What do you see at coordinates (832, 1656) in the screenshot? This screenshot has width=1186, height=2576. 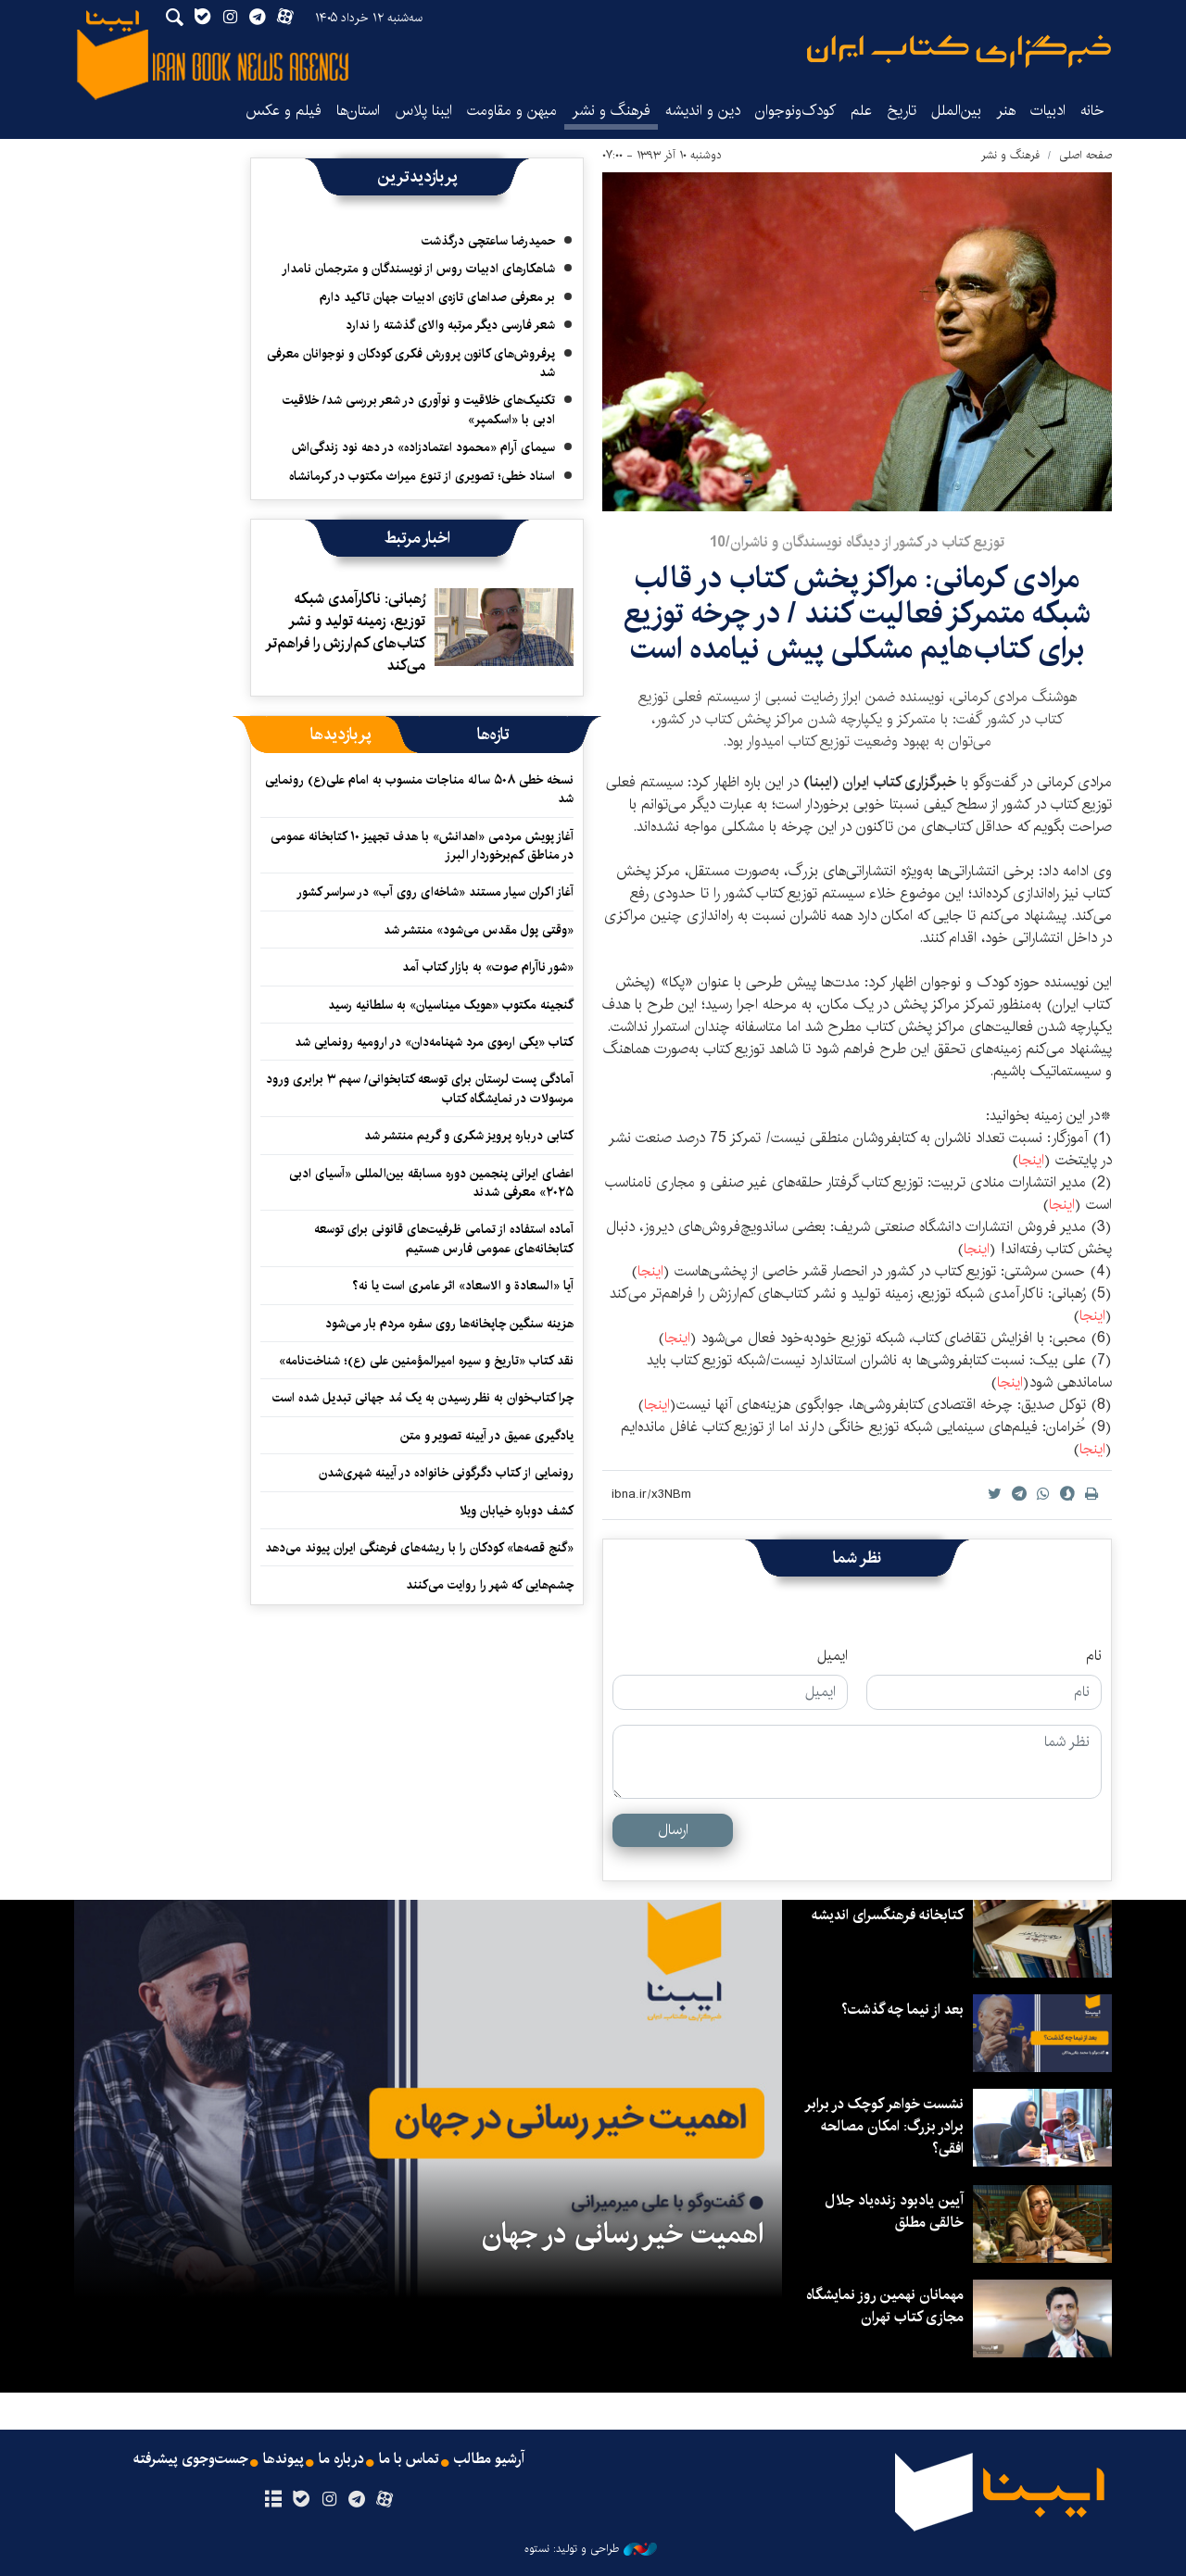 I see `ایمیل` at bounding box center [832, 1656].